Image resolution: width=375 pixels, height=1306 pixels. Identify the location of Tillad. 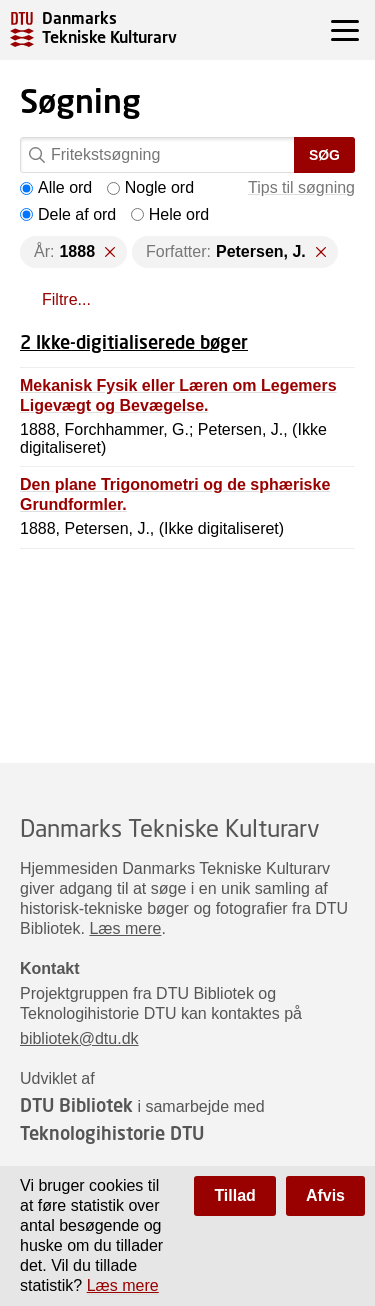
(235, 1195).